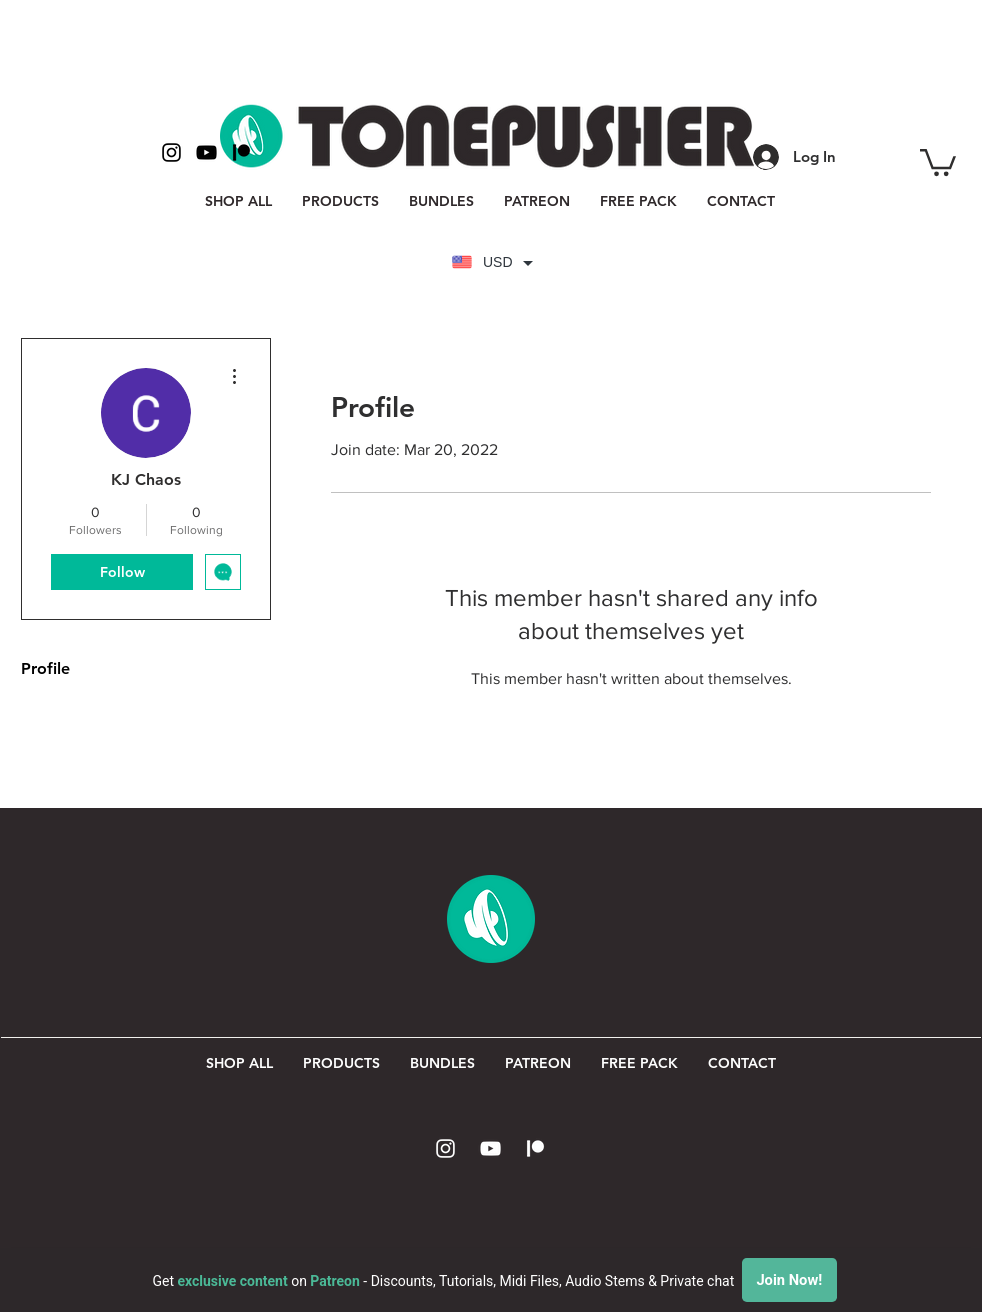  Describe the element at coordinates (938, 161) in the screenshot. I see `[button]` at that location.